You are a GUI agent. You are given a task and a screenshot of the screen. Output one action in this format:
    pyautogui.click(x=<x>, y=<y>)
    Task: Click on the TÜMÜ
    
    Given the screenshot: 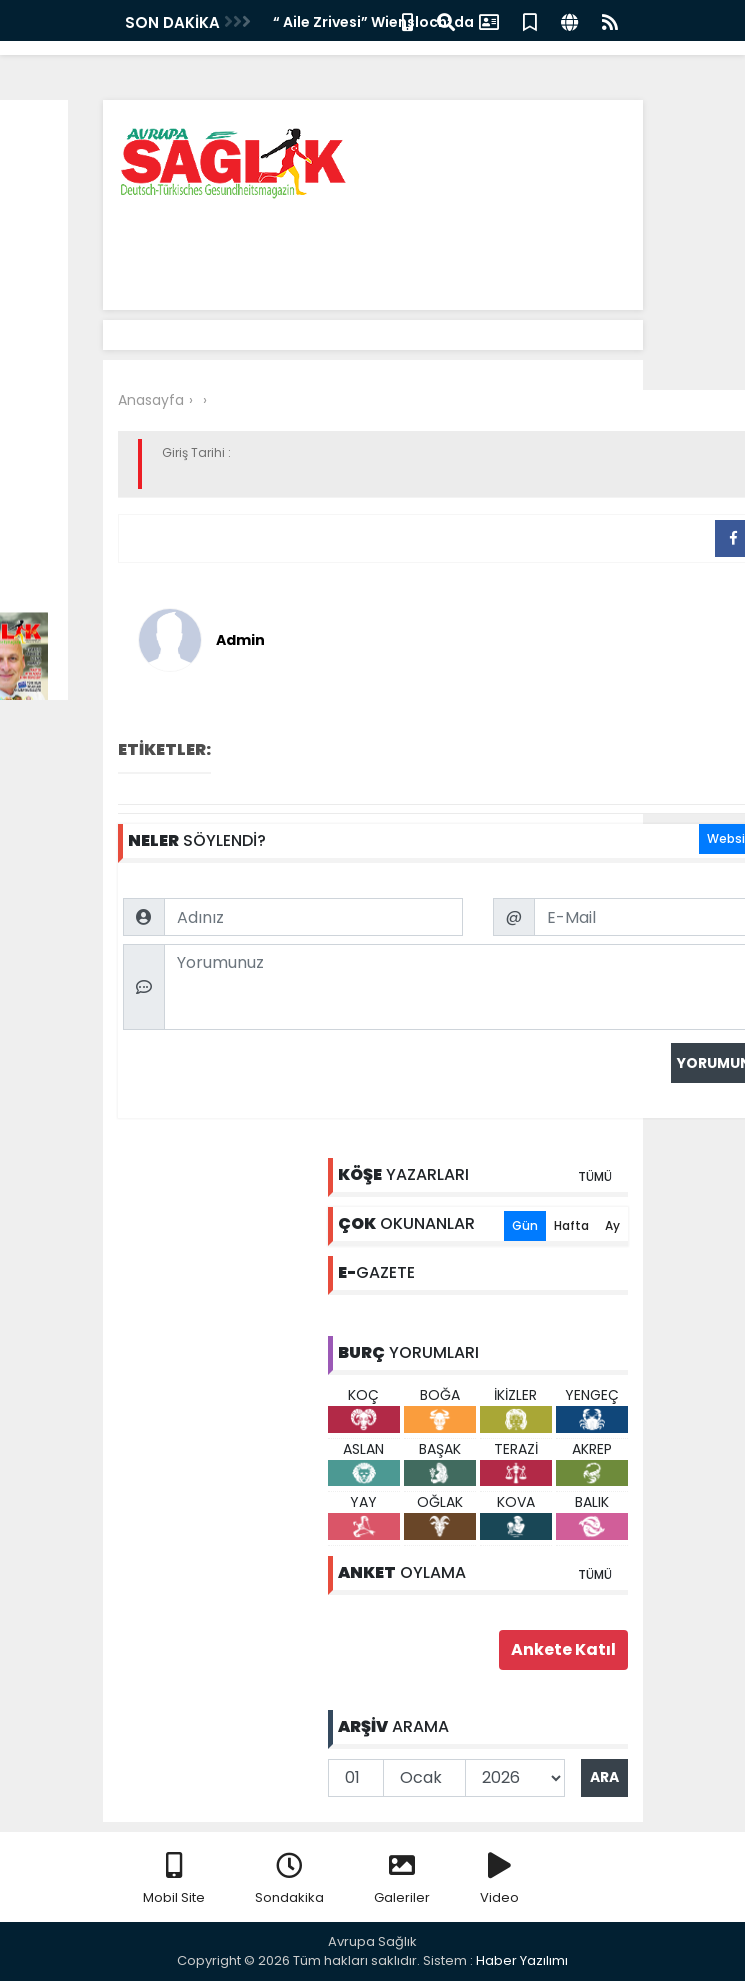 What is the action you would take?
    pyautogui.click(x=595, y=1176)
    